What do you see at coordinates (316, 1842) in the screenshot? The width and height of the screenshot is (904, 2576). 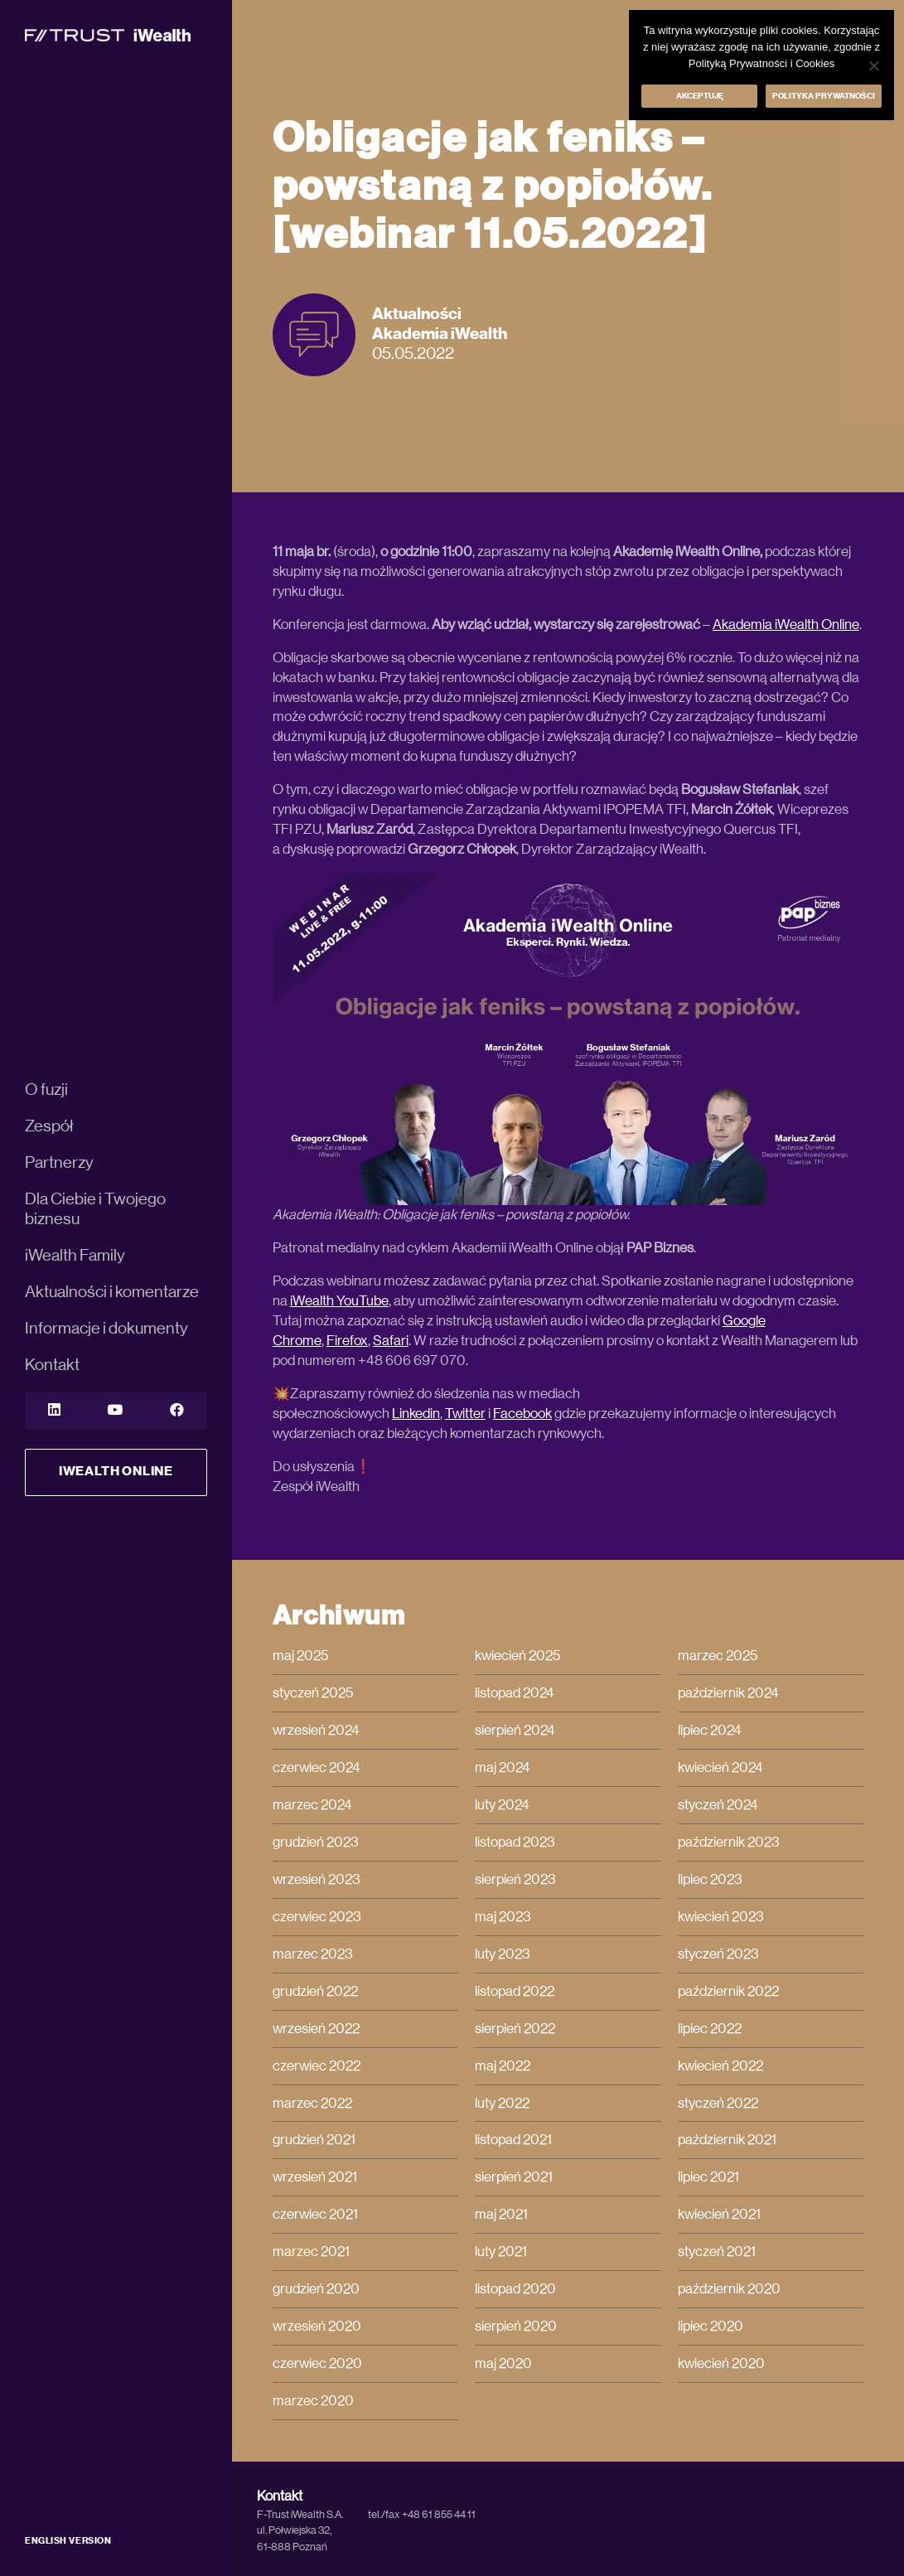 I see `grudzień 2023` at bounding box center [316, 1842].